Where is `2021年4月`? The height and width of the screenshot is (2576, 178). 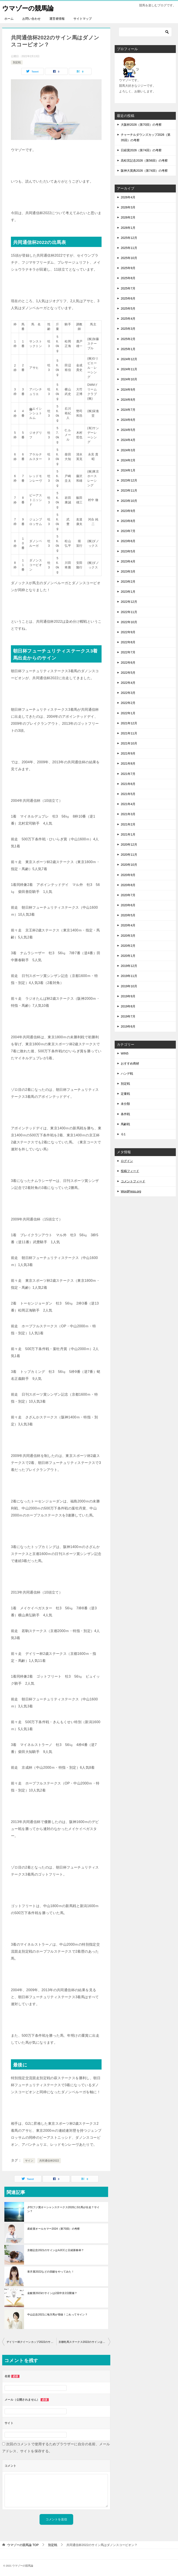 2021年4月 is located at coordinates (128, 804).